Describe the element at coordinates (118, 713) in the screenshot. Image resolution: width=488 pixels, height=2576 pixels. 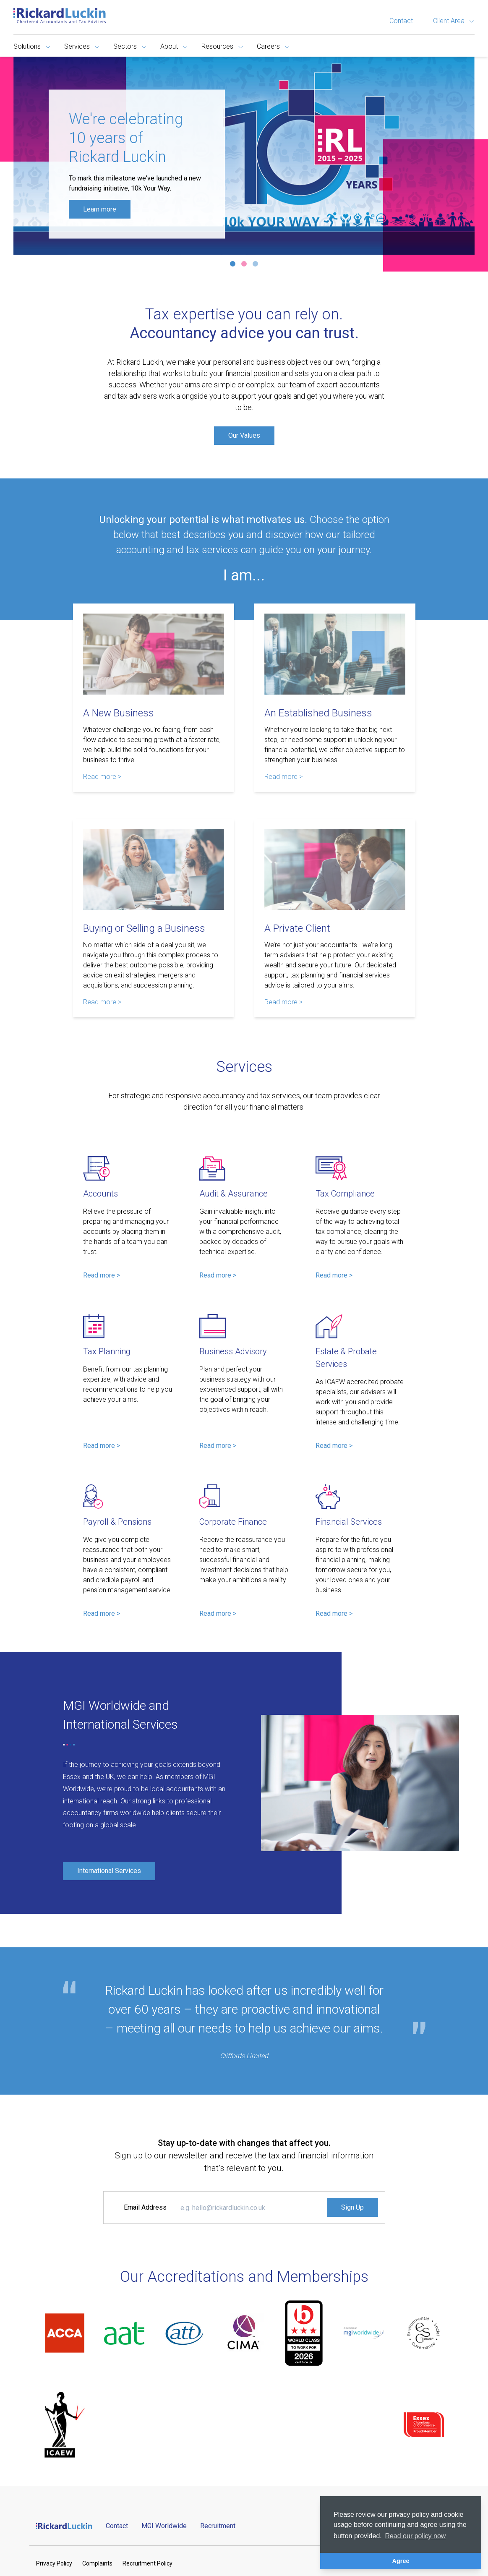
I see `A New Business [Read more about A New Business]` at that location.